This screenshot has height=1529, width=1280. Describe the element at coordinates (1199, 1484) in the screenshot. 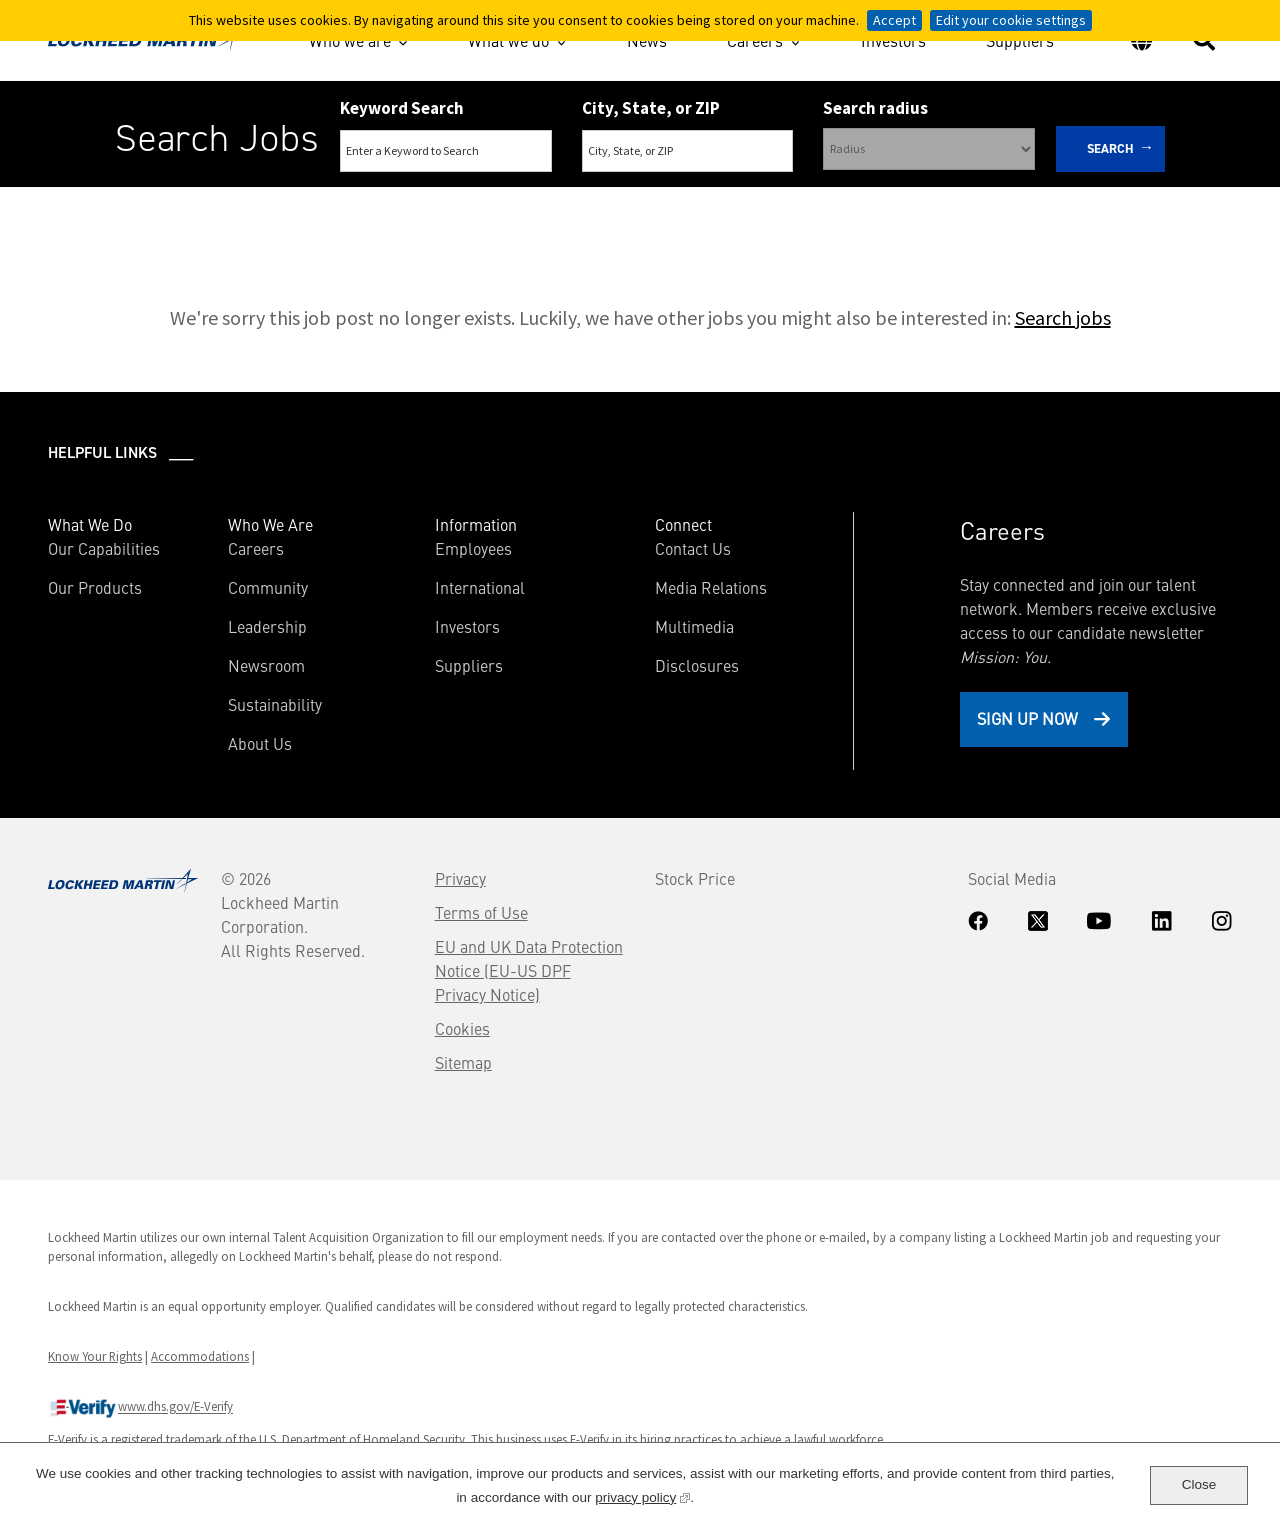

I see `Close` at that location.